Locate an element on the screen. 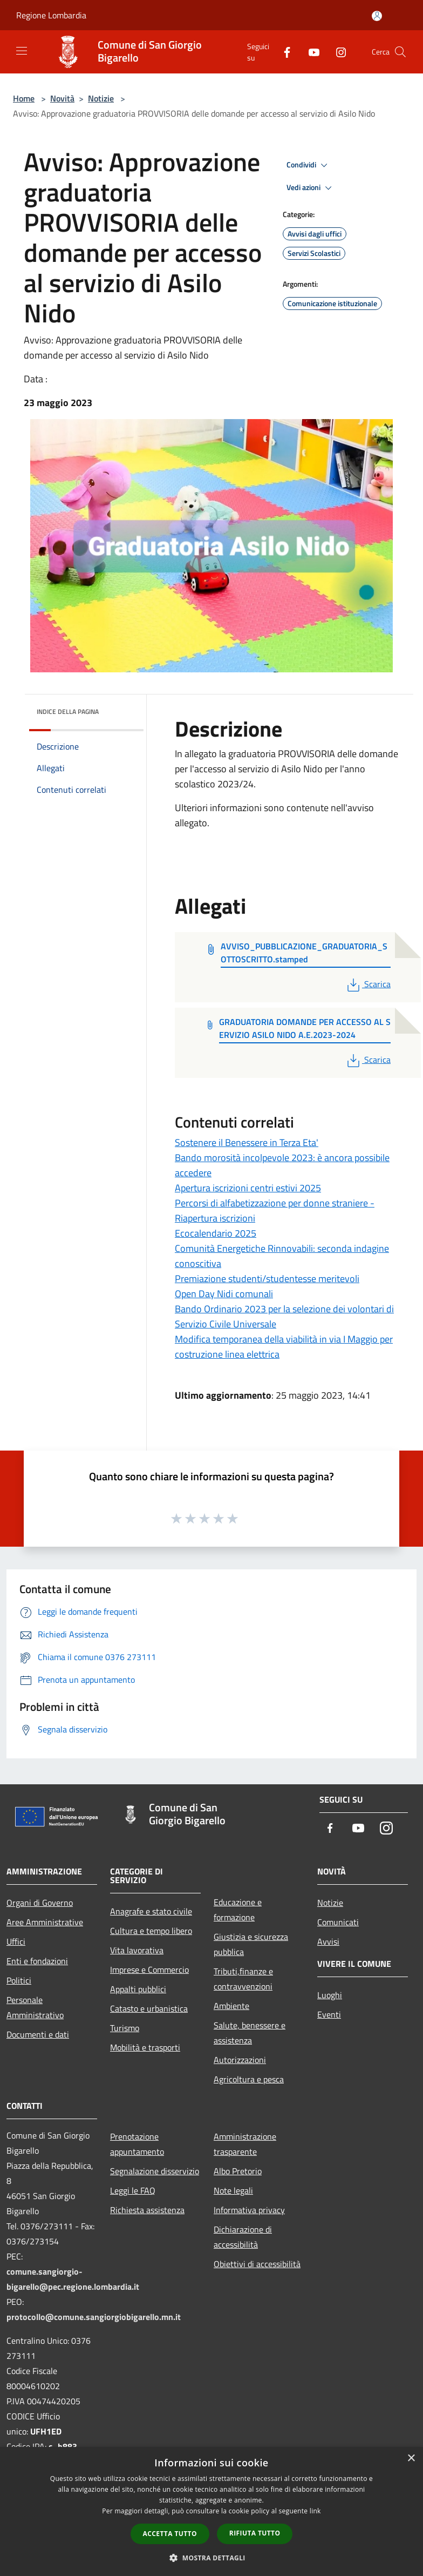  Autorizzazioni is located at coordinates (240, 2059).